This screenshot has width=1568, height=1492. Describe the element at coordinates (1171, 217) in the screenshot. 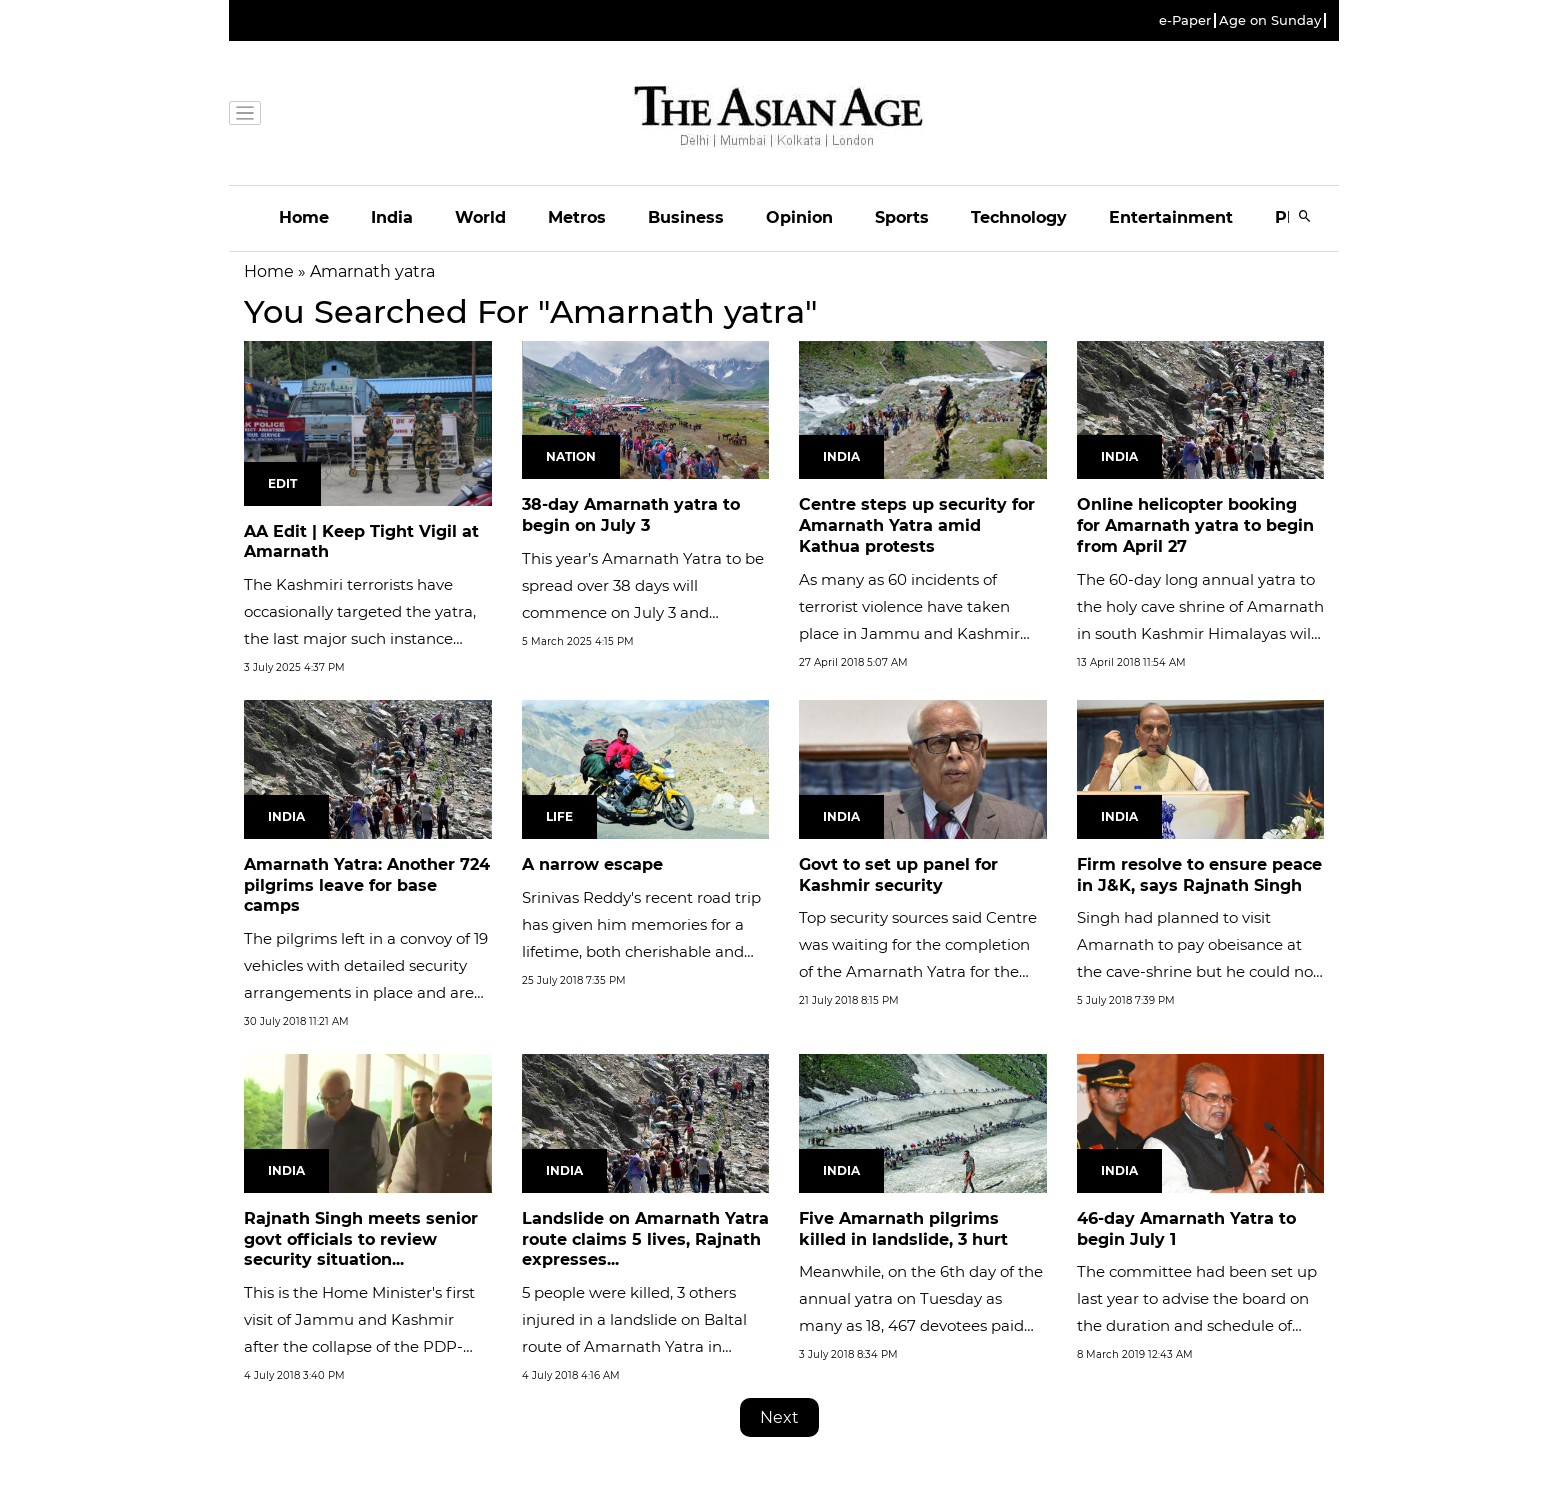

I see `Entertainment` at that location.